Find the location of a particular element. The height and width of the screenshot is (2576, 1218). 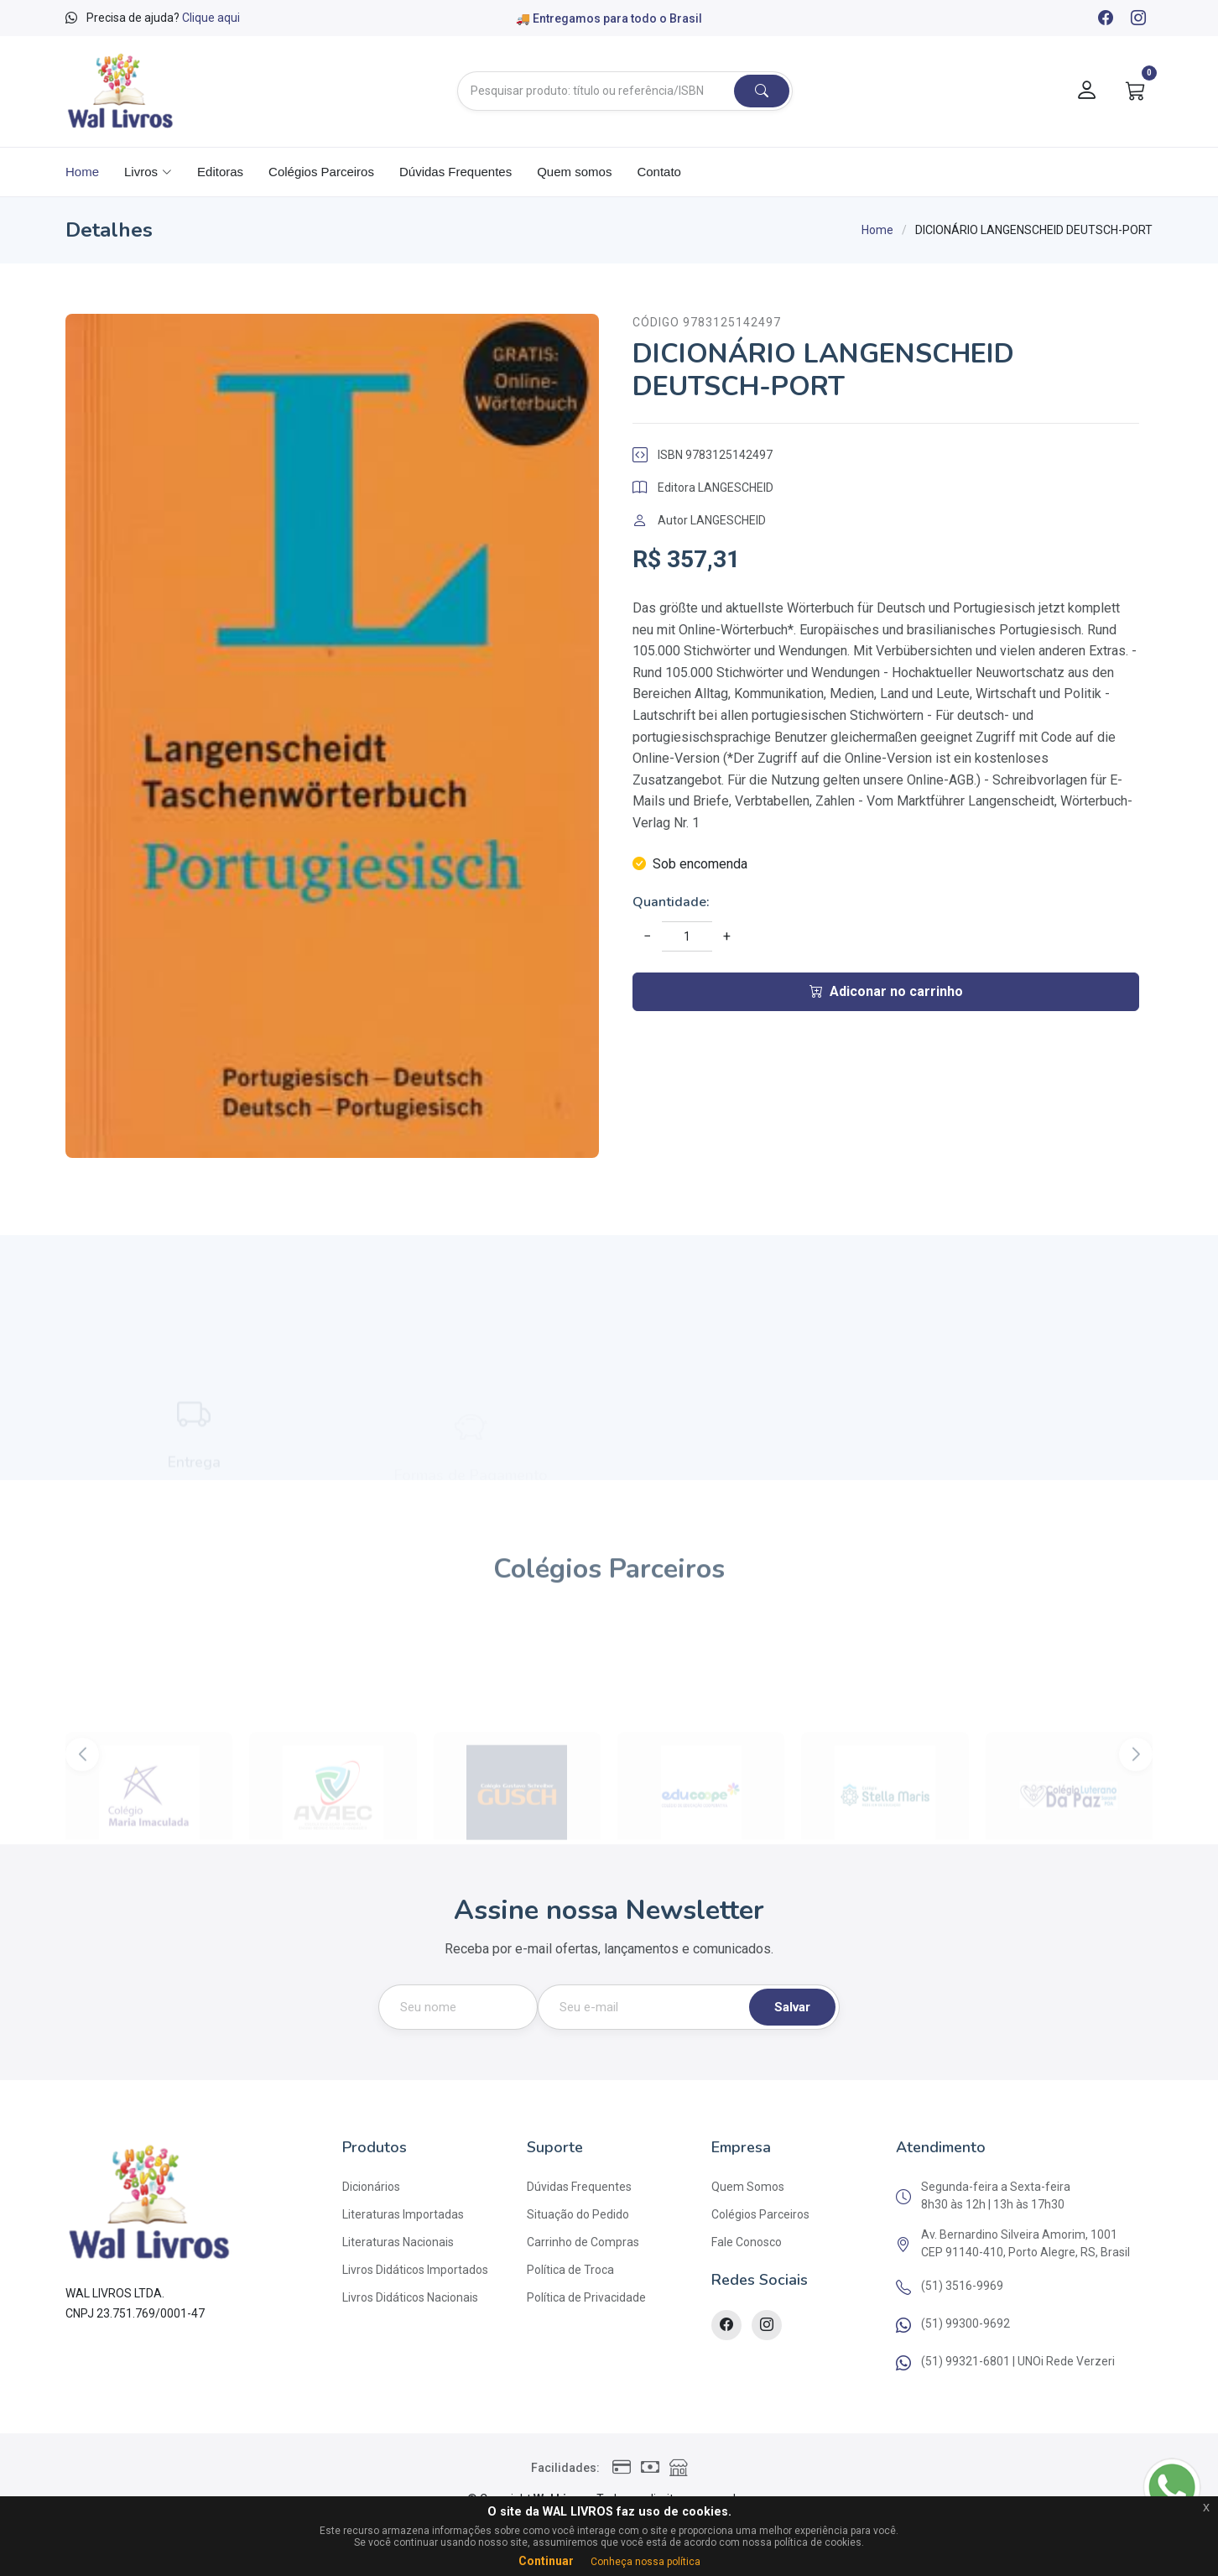

Colégios Parceiros is located at coordinates (321, 171).